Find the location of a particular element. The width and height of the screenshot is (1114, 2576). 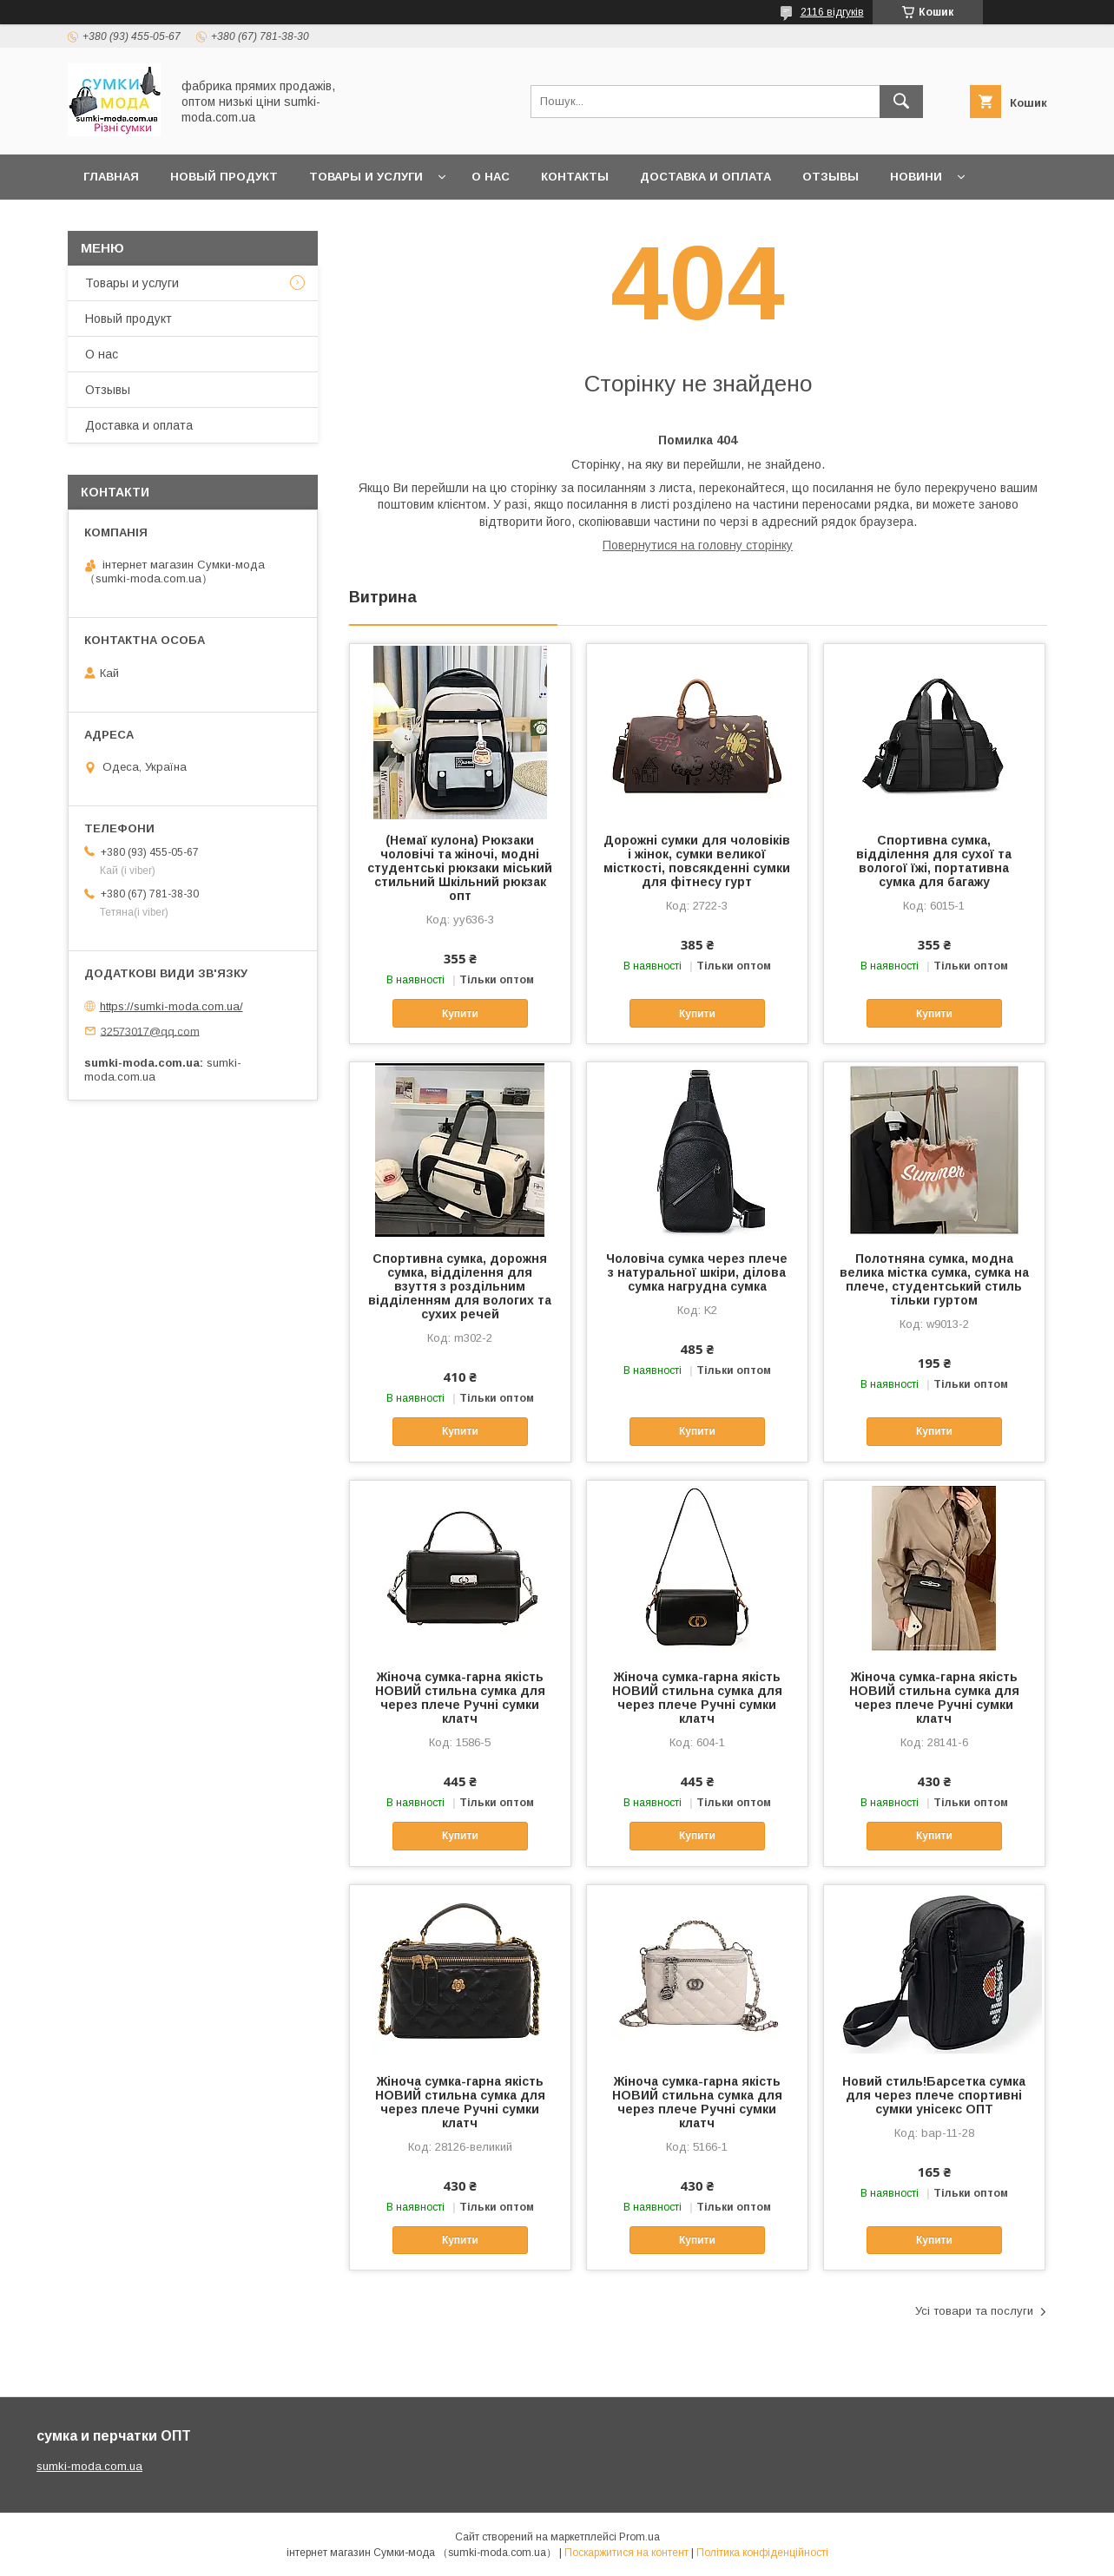

Отзывы is located at coordinates (107, 390).